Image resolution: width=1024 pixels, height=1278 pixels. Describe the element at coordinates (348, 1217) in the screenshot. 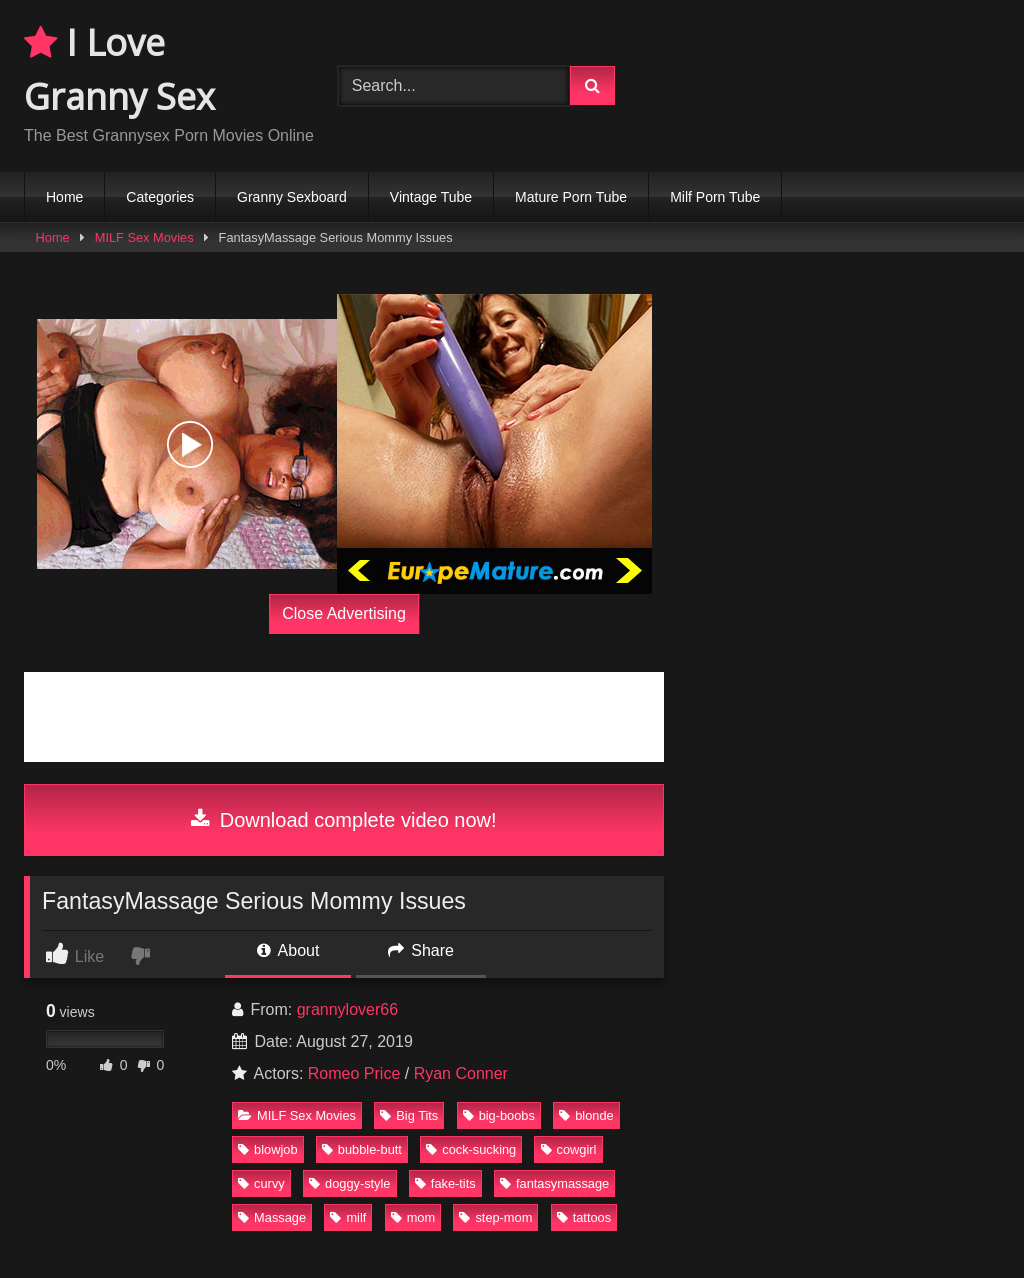

I see `milf` at that location.